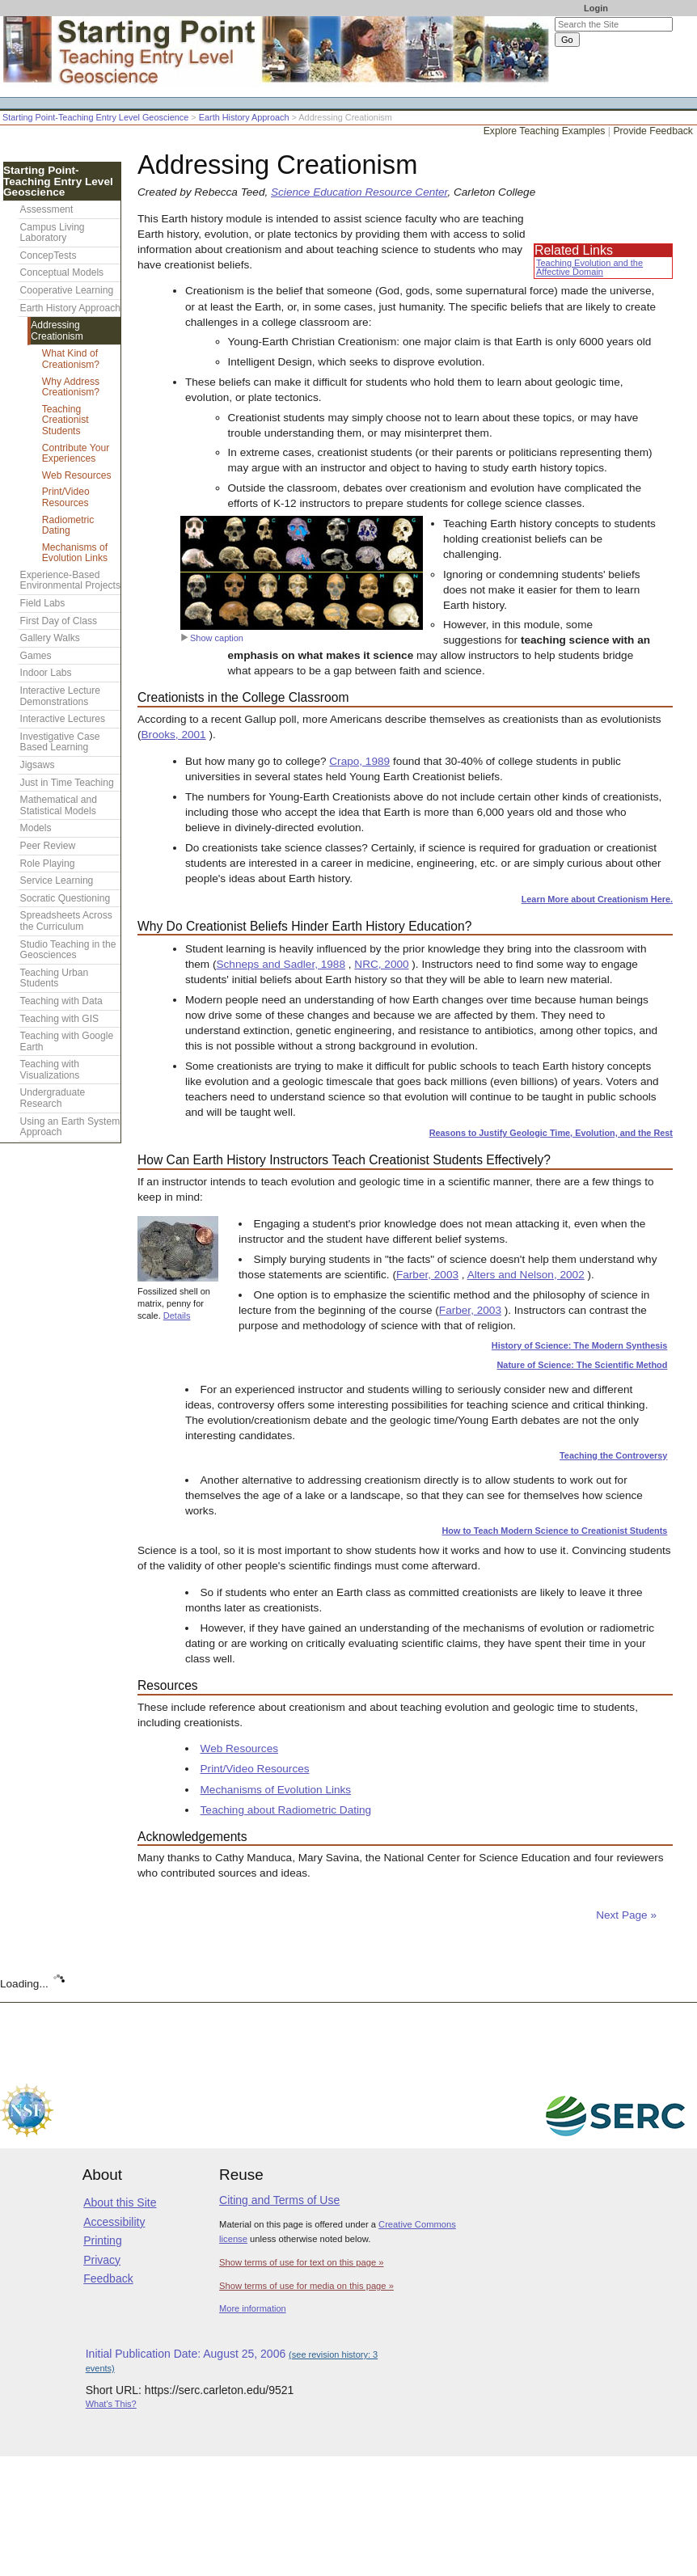 The image size is (697, 2576). I want to click on About this Site, so click(119, 2202).